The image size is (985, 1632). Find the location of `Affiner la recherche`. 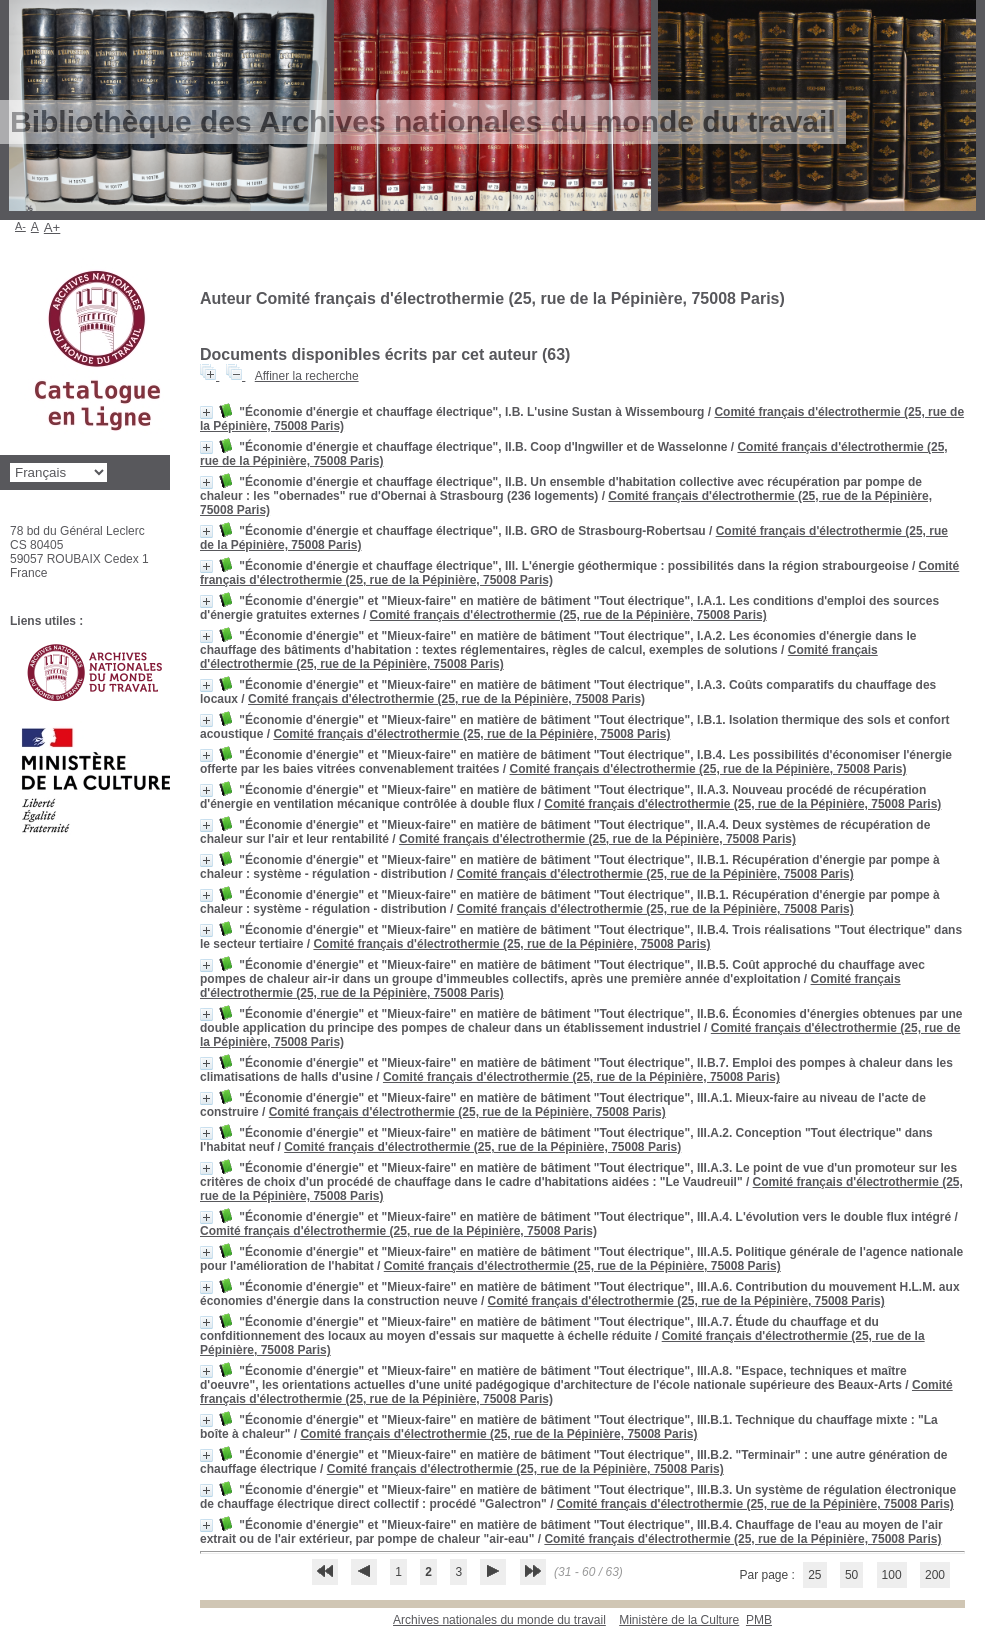

Affiner la recherche is located at coordinates (307, 376).